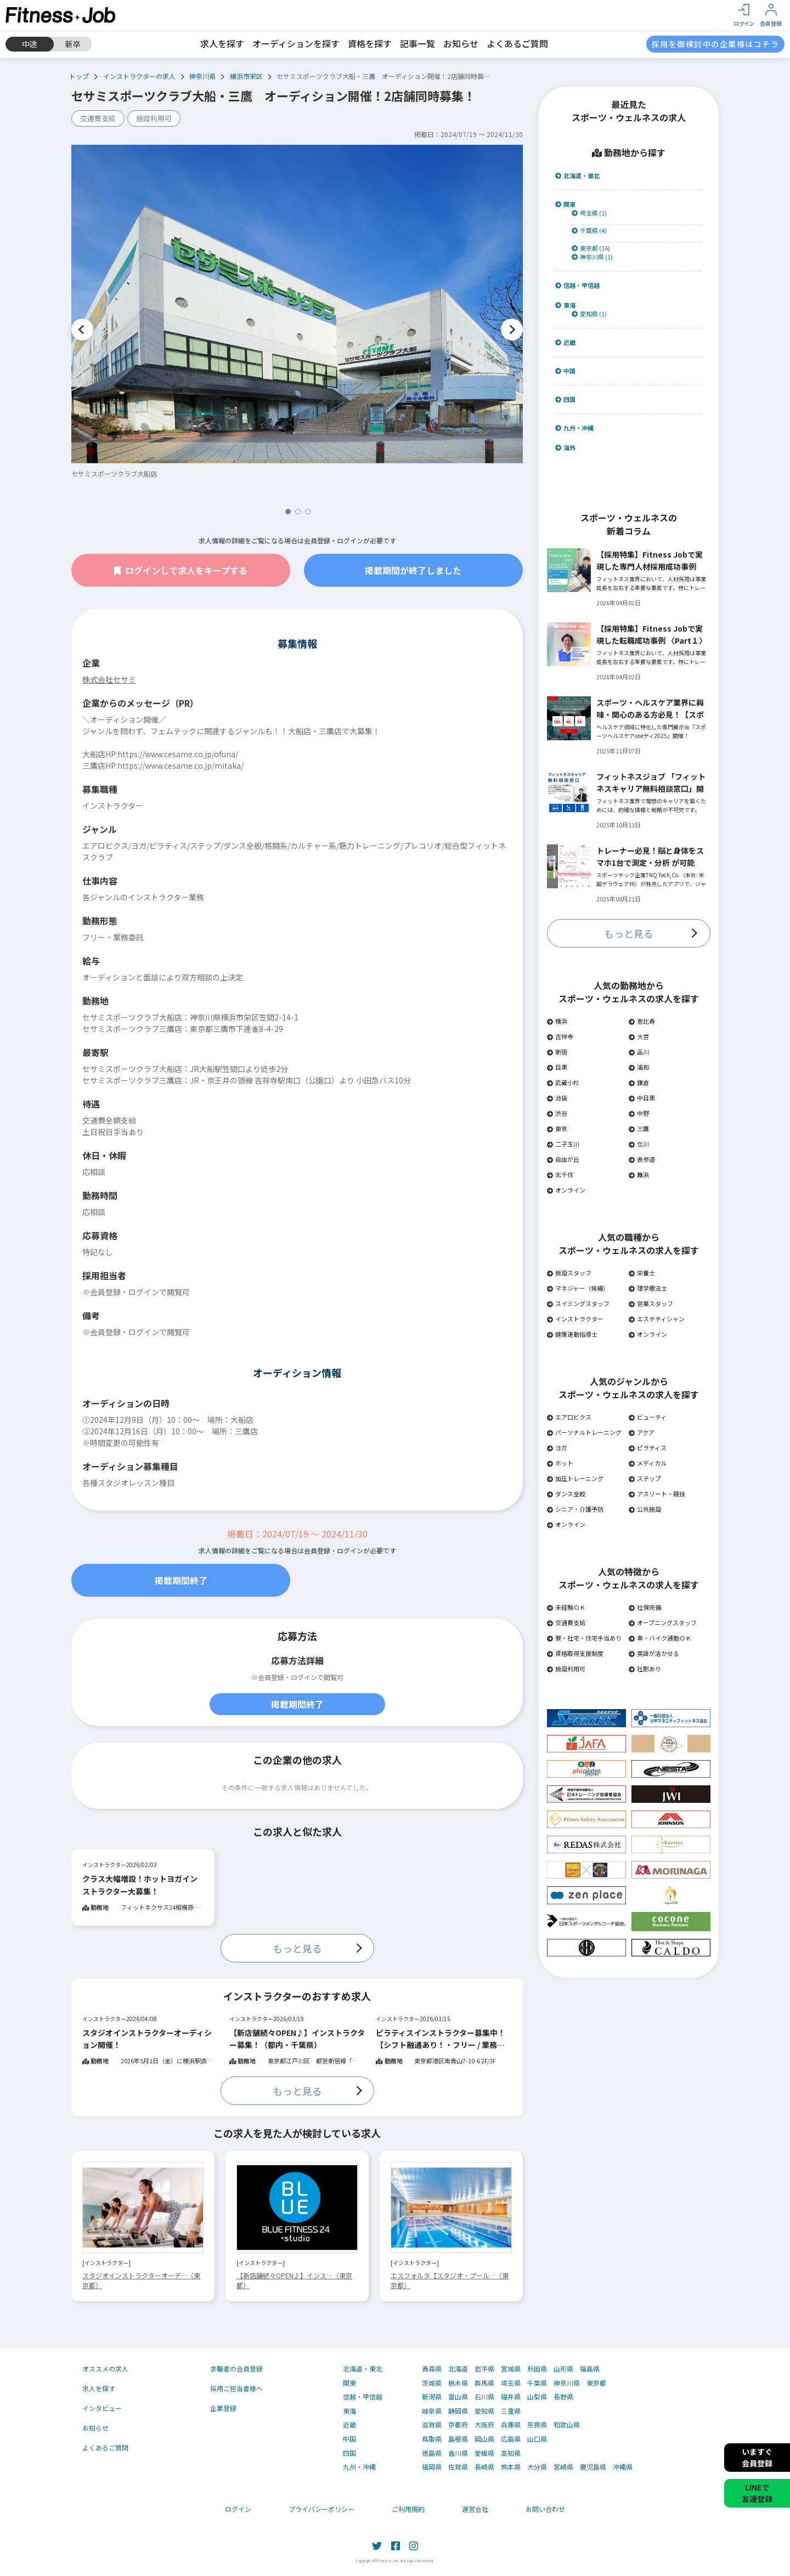  I want to click on 武蔵小杉, so click(563, 1082).